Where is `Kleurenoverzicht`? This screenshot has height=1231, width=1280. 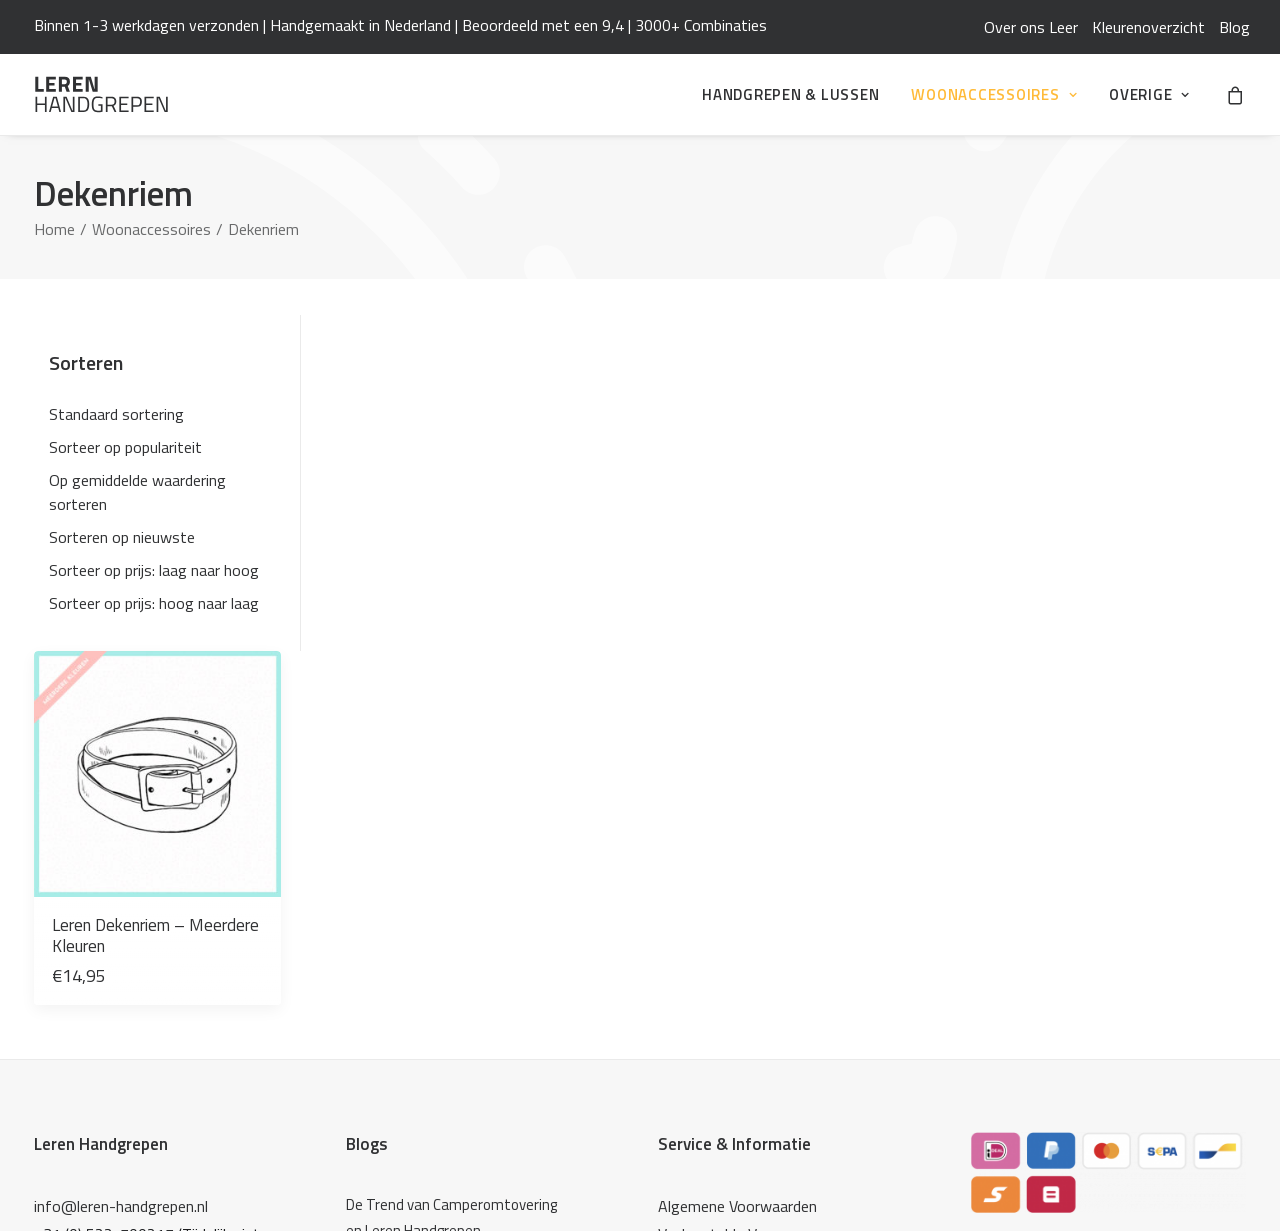
Kleurenoverzicht is located at coordinates (1148, 27).